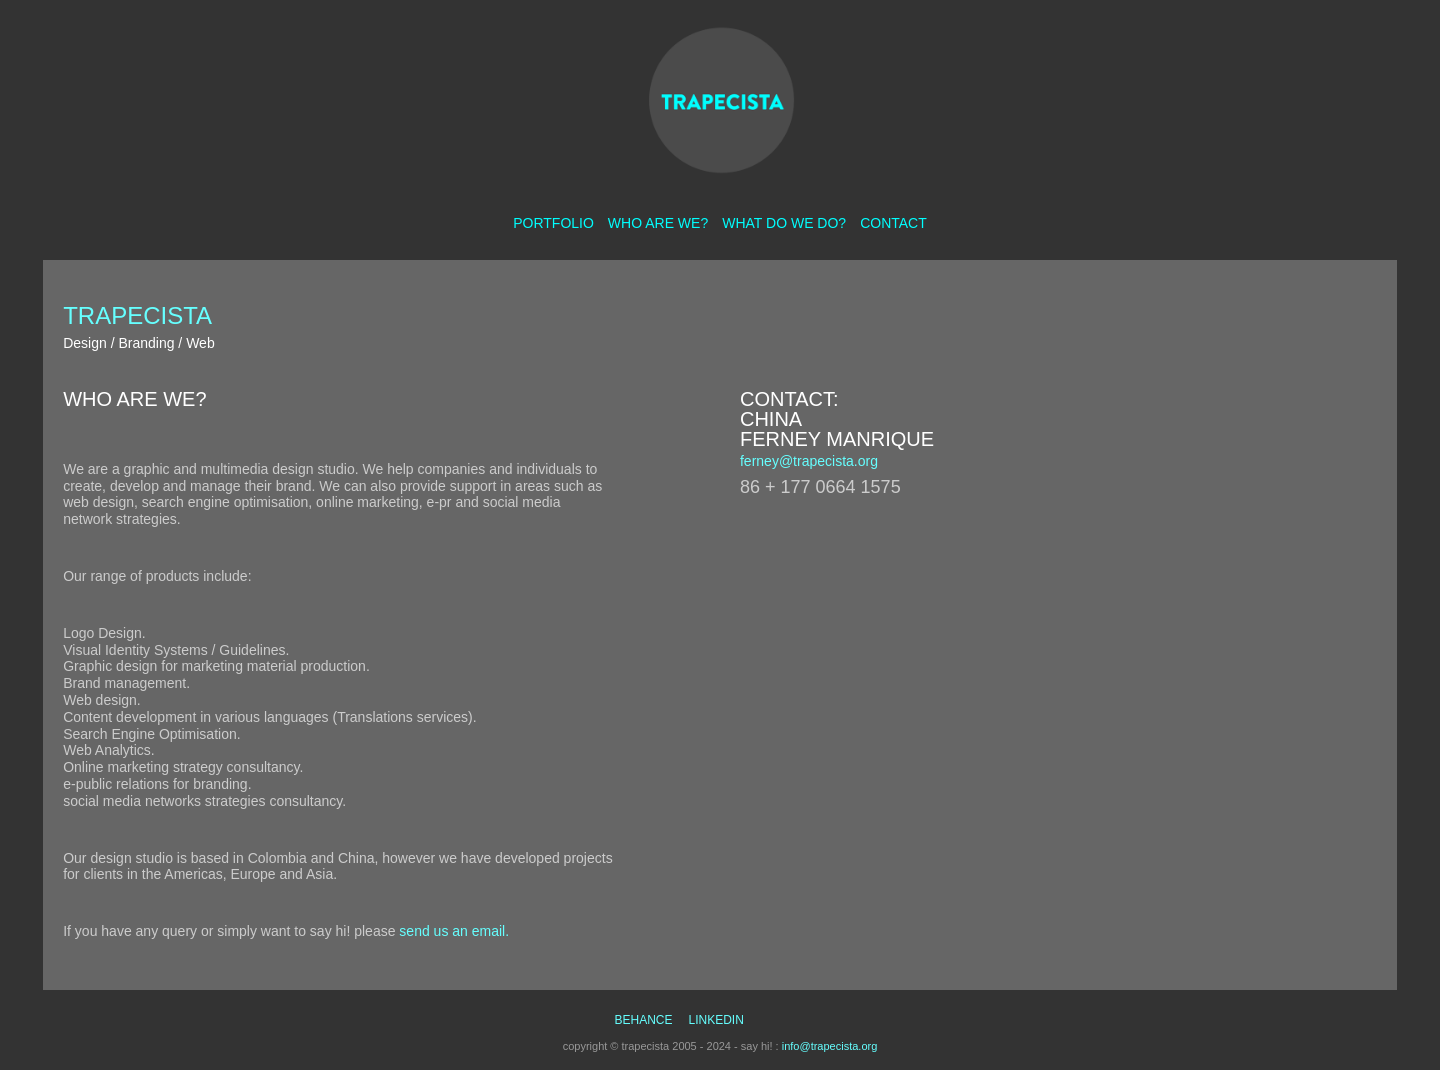 The image size is (1440, 1070). I want to click on behance, so click(643, 1020).